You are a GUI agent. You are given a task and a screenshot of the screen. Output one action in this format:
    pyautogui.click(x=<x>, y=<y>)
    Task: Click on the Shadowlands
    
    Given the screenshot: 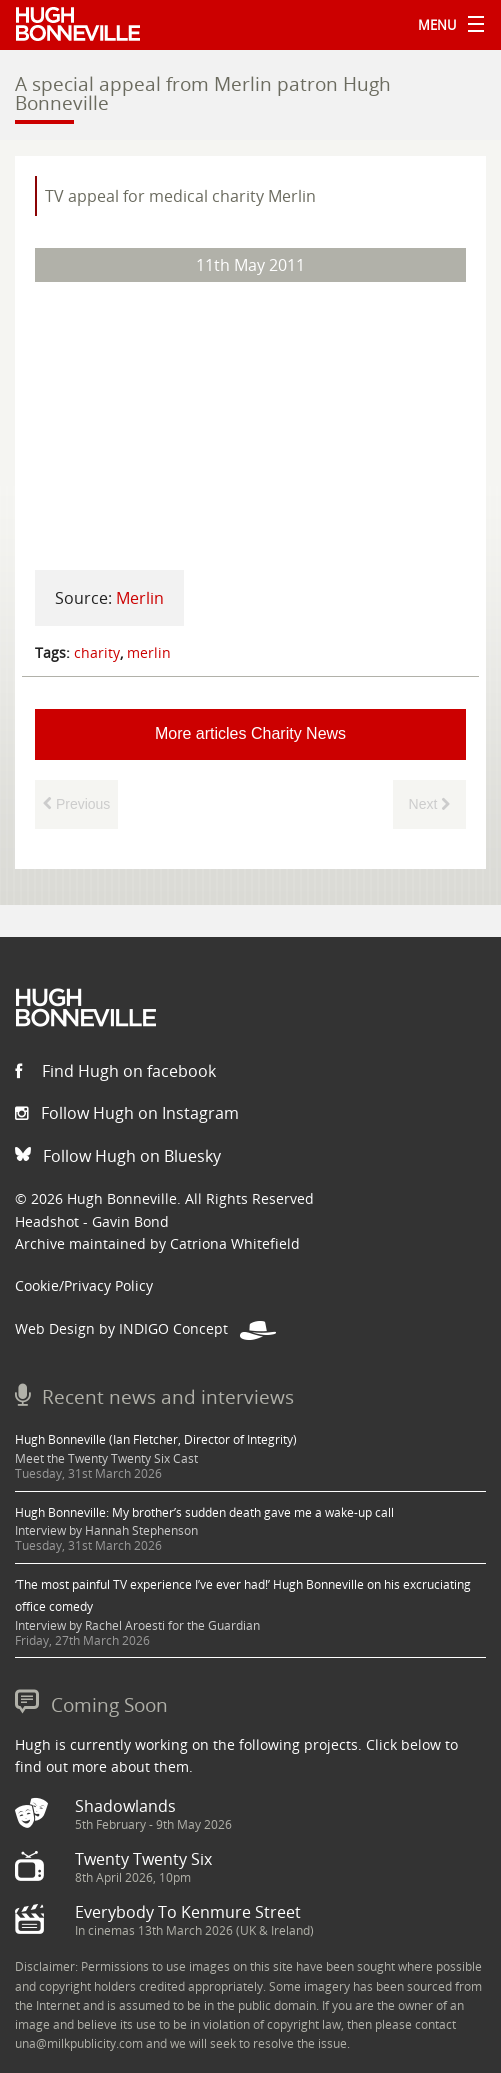 What is the action you would take?
    pyautogui.click(x=125, y=1806)
    